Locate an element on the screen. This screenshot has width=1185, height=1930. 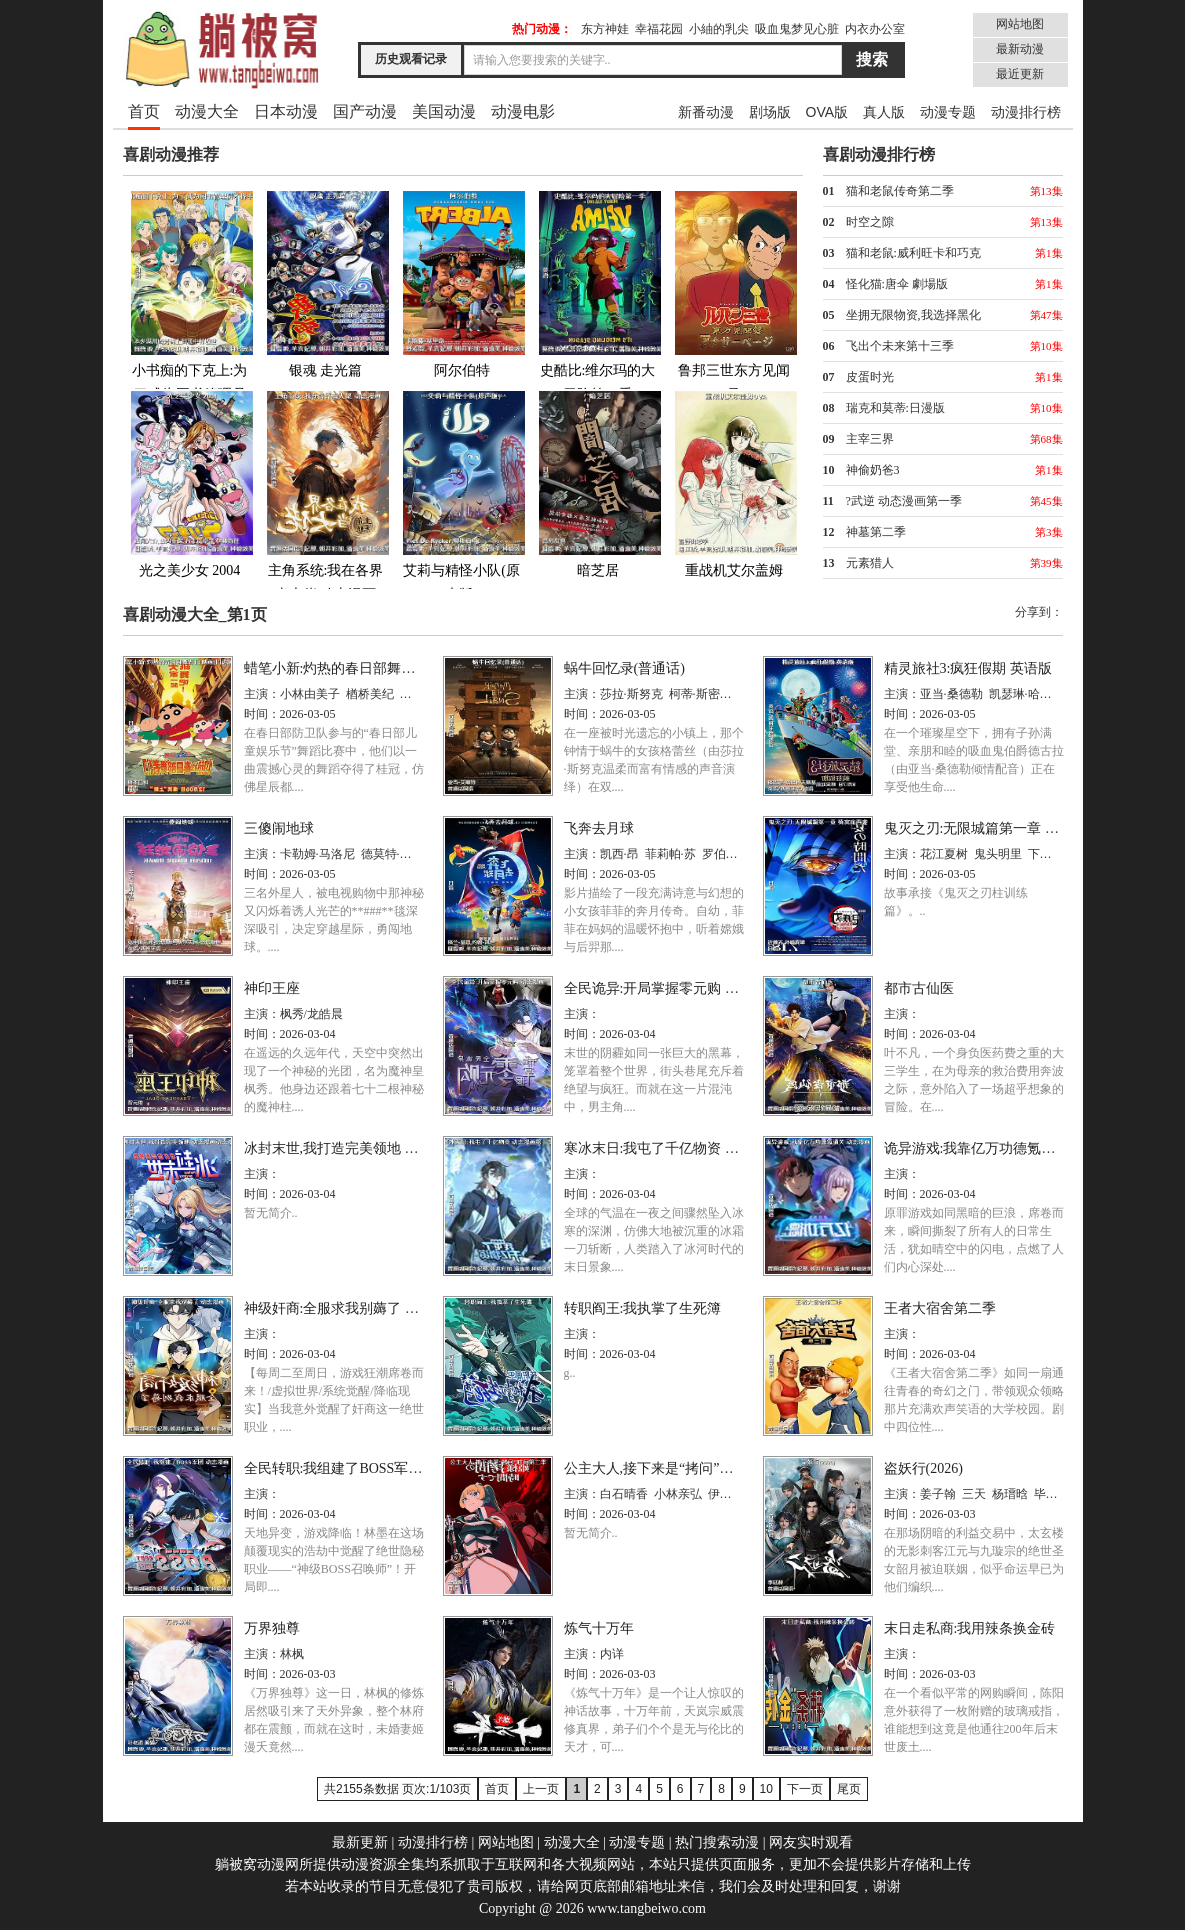
神印王座 is located at coordinates (272, 988).